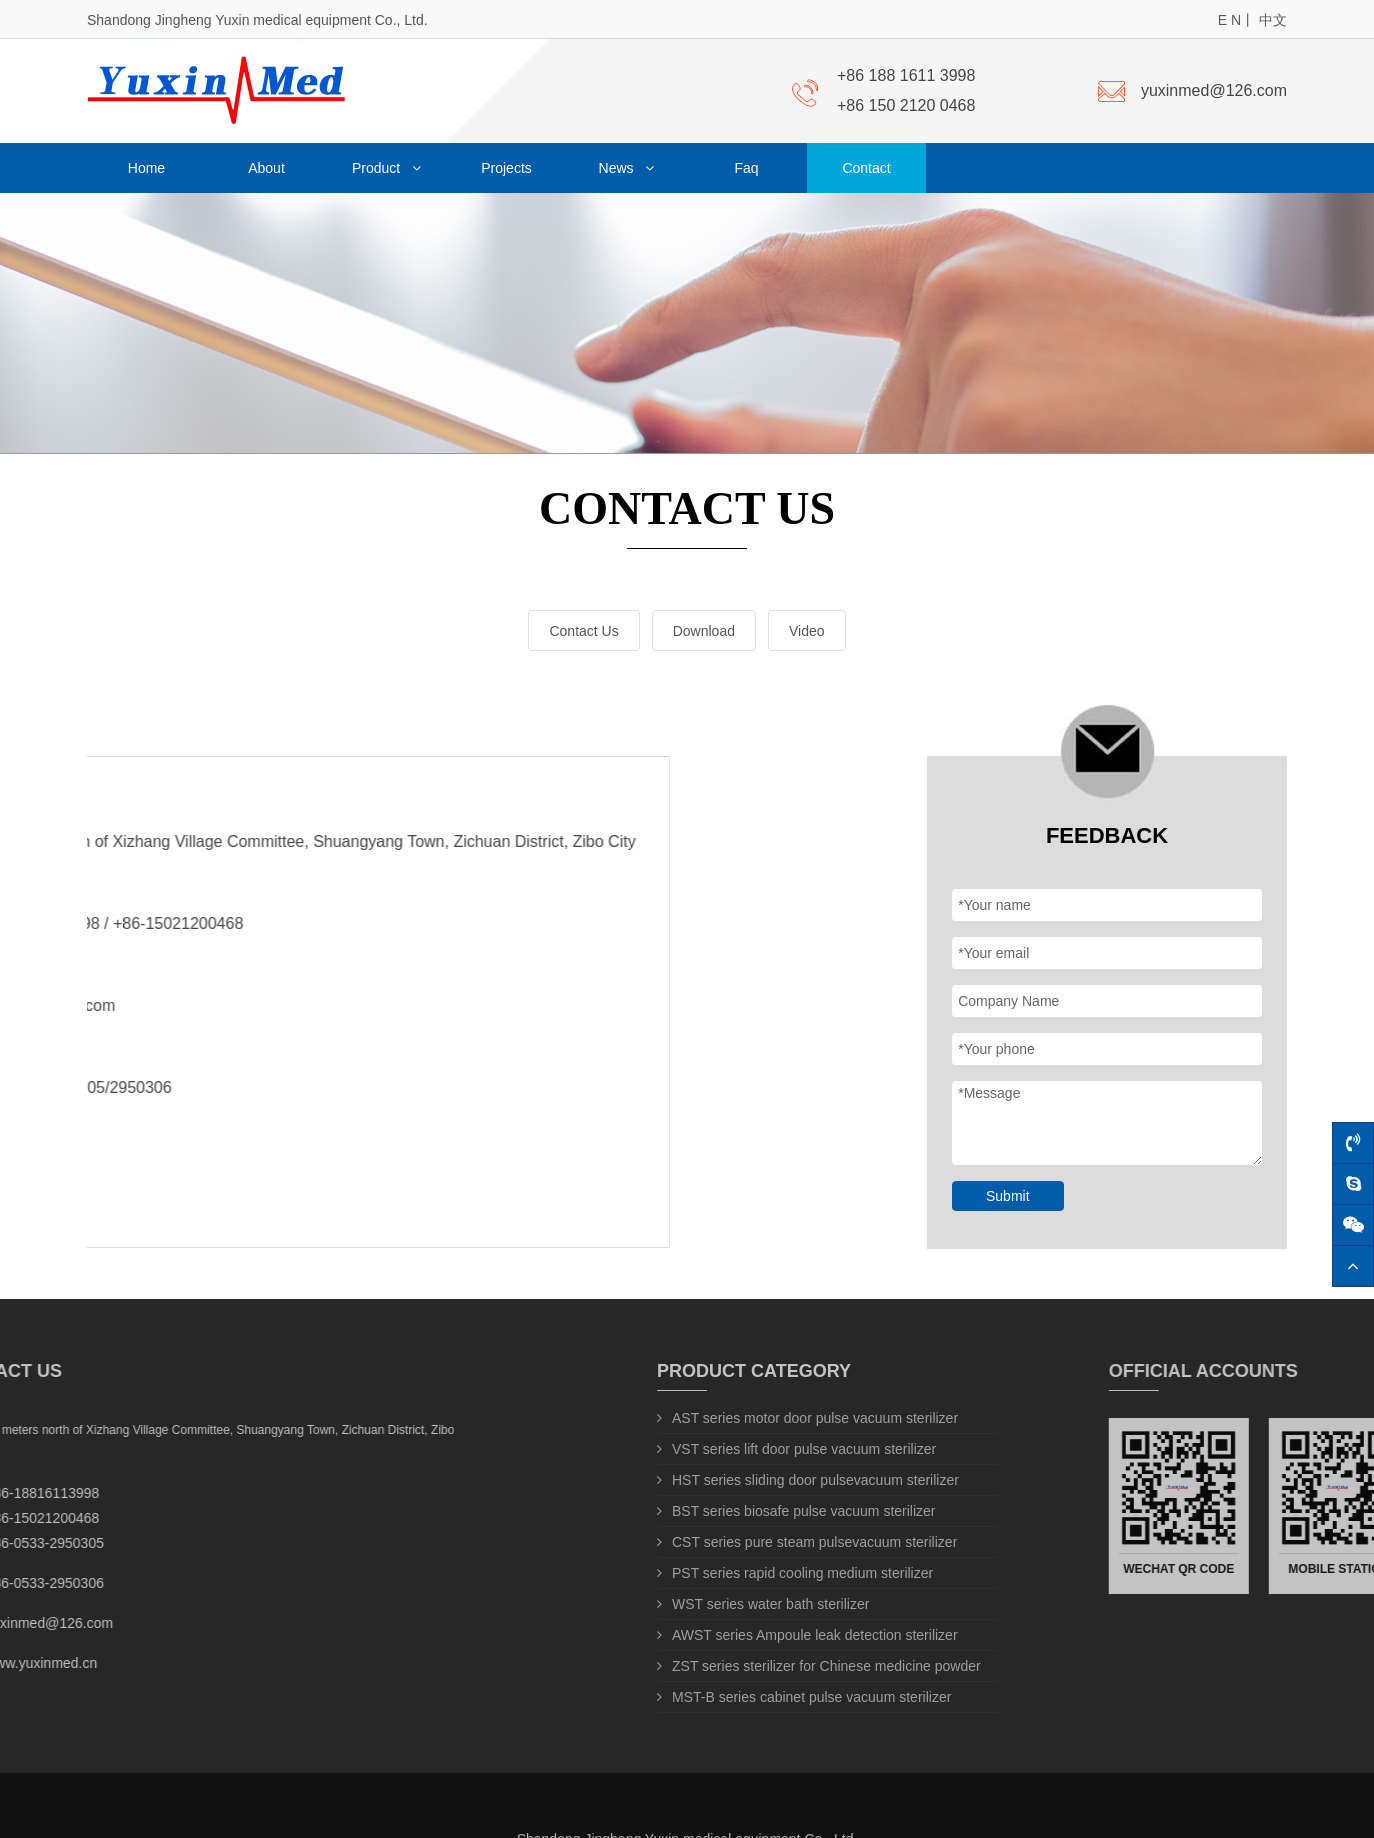 The image size is (1374, 1838). Describe the element at coordinates (746, 168) in the screenshot. I see `Faq` at that location.